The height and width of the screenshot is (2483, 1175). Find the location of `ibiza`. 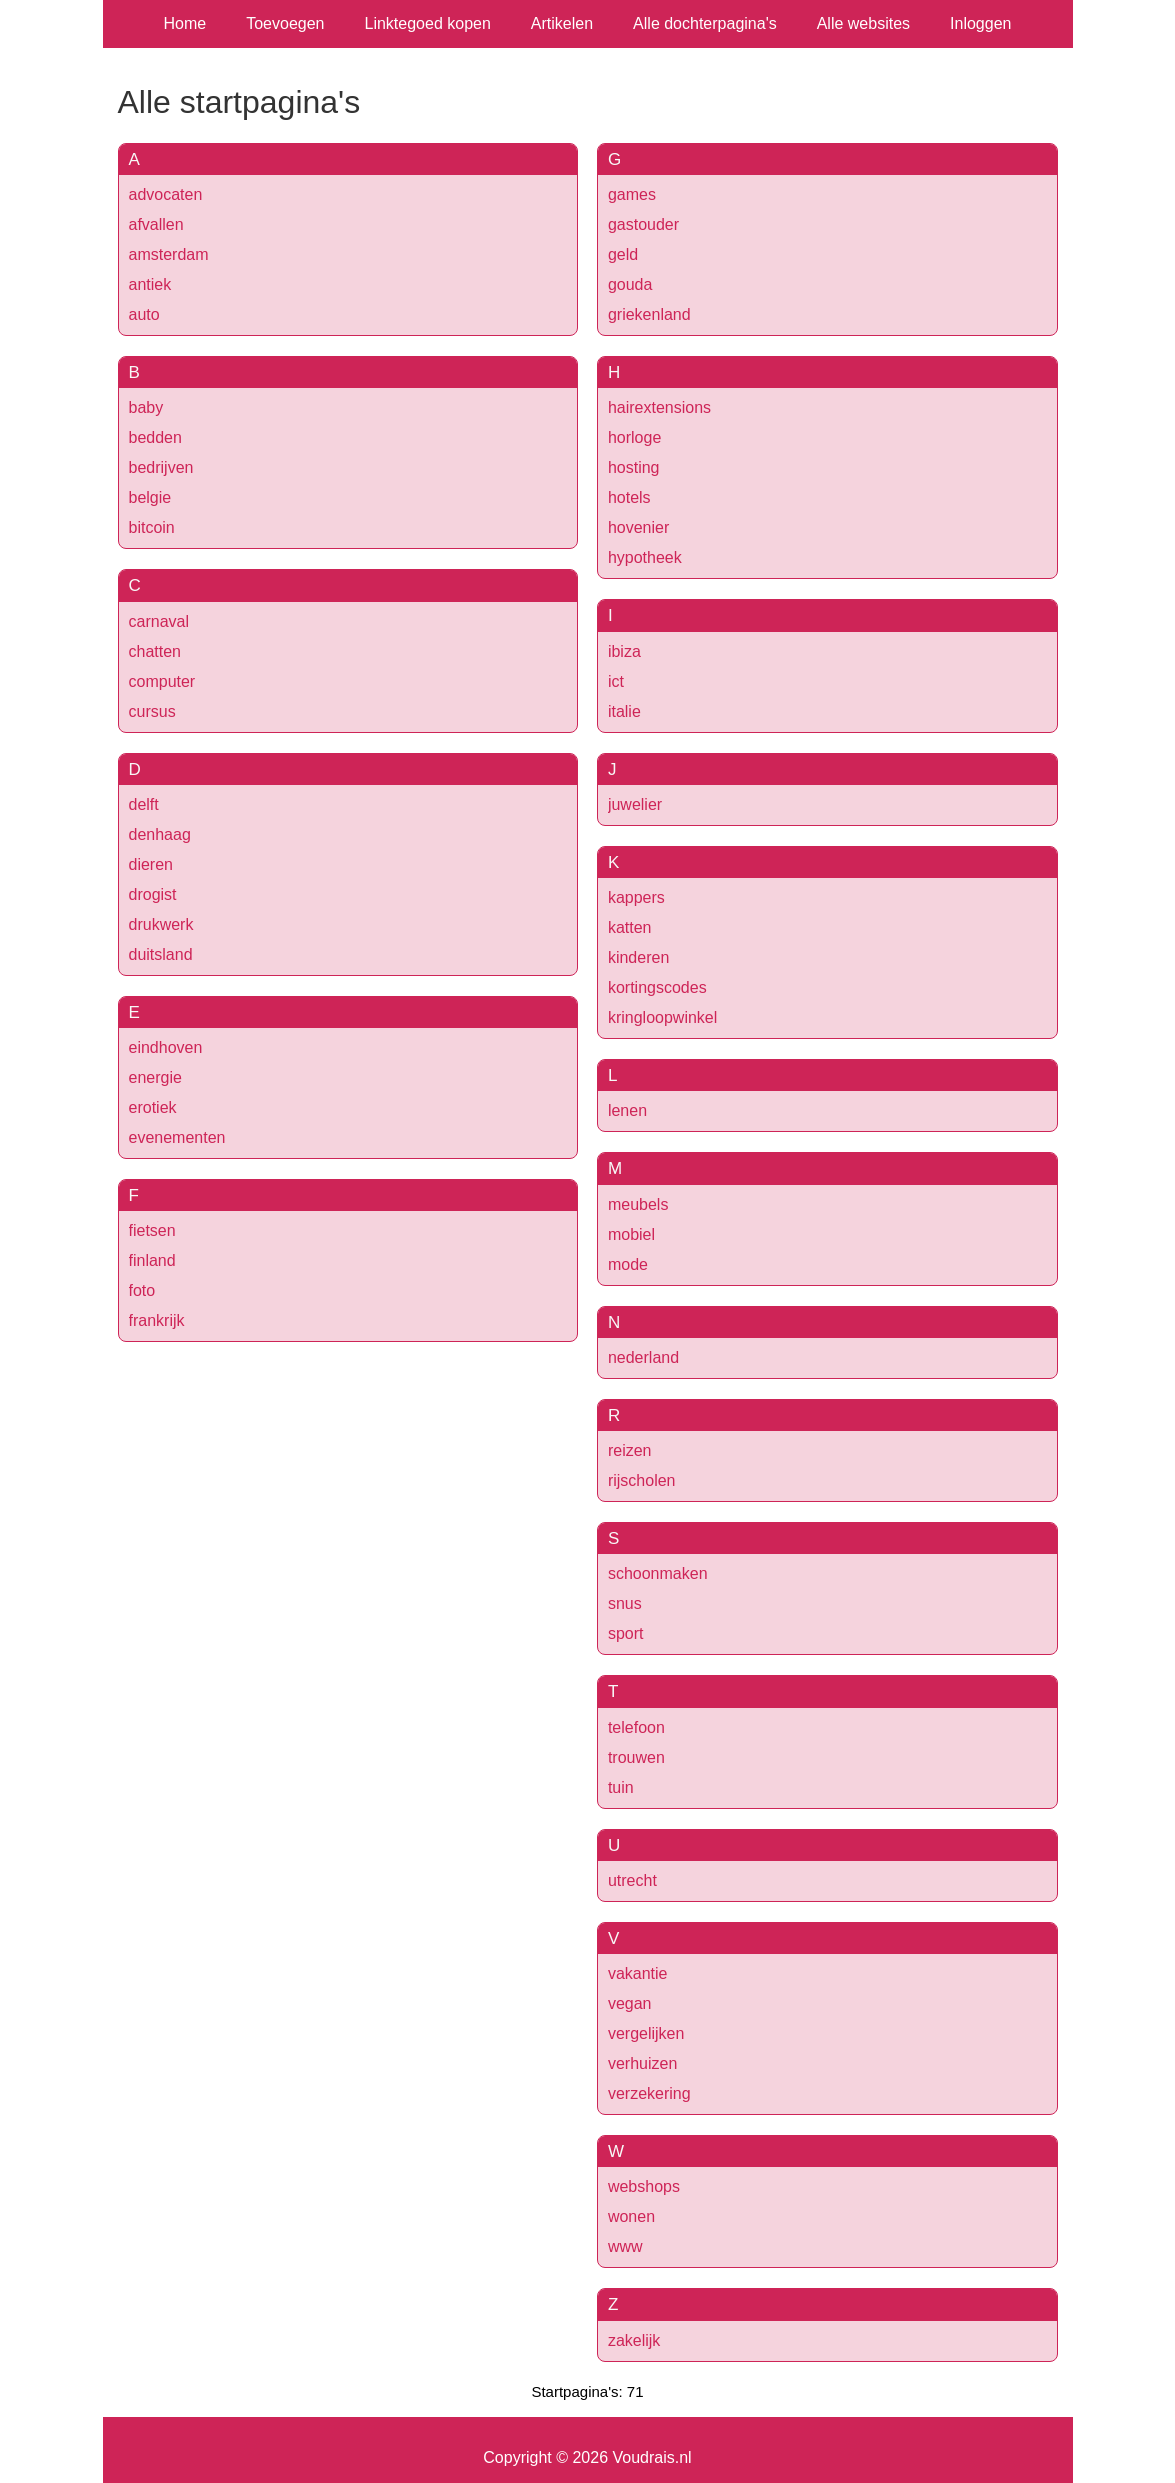

ibiza is located at coordinates (624, 651).